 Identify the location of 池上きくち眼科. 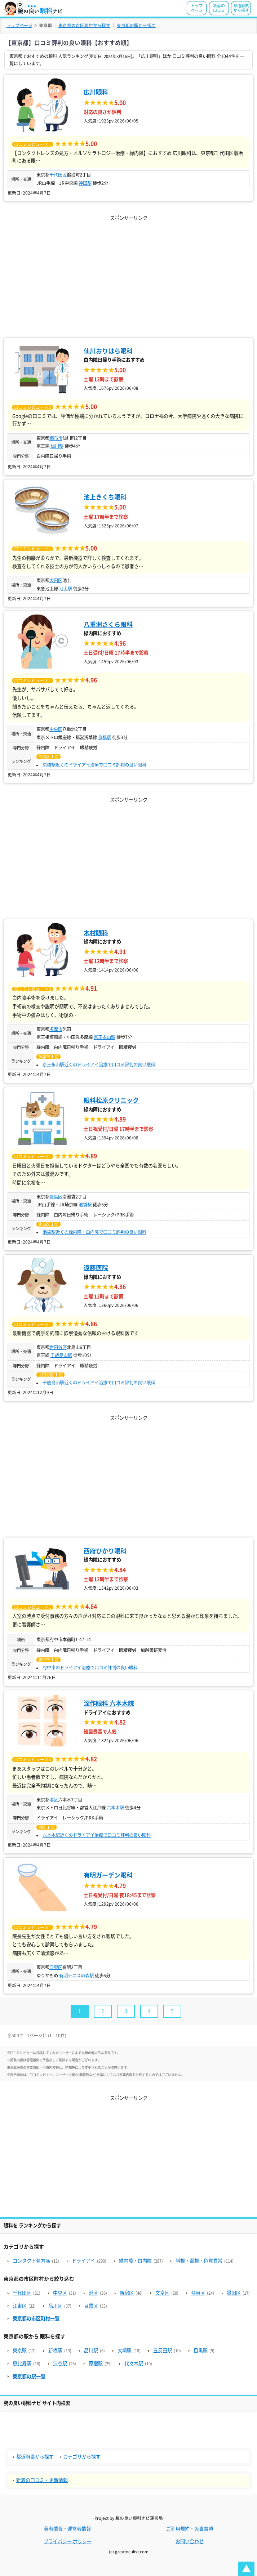
(105, 497).